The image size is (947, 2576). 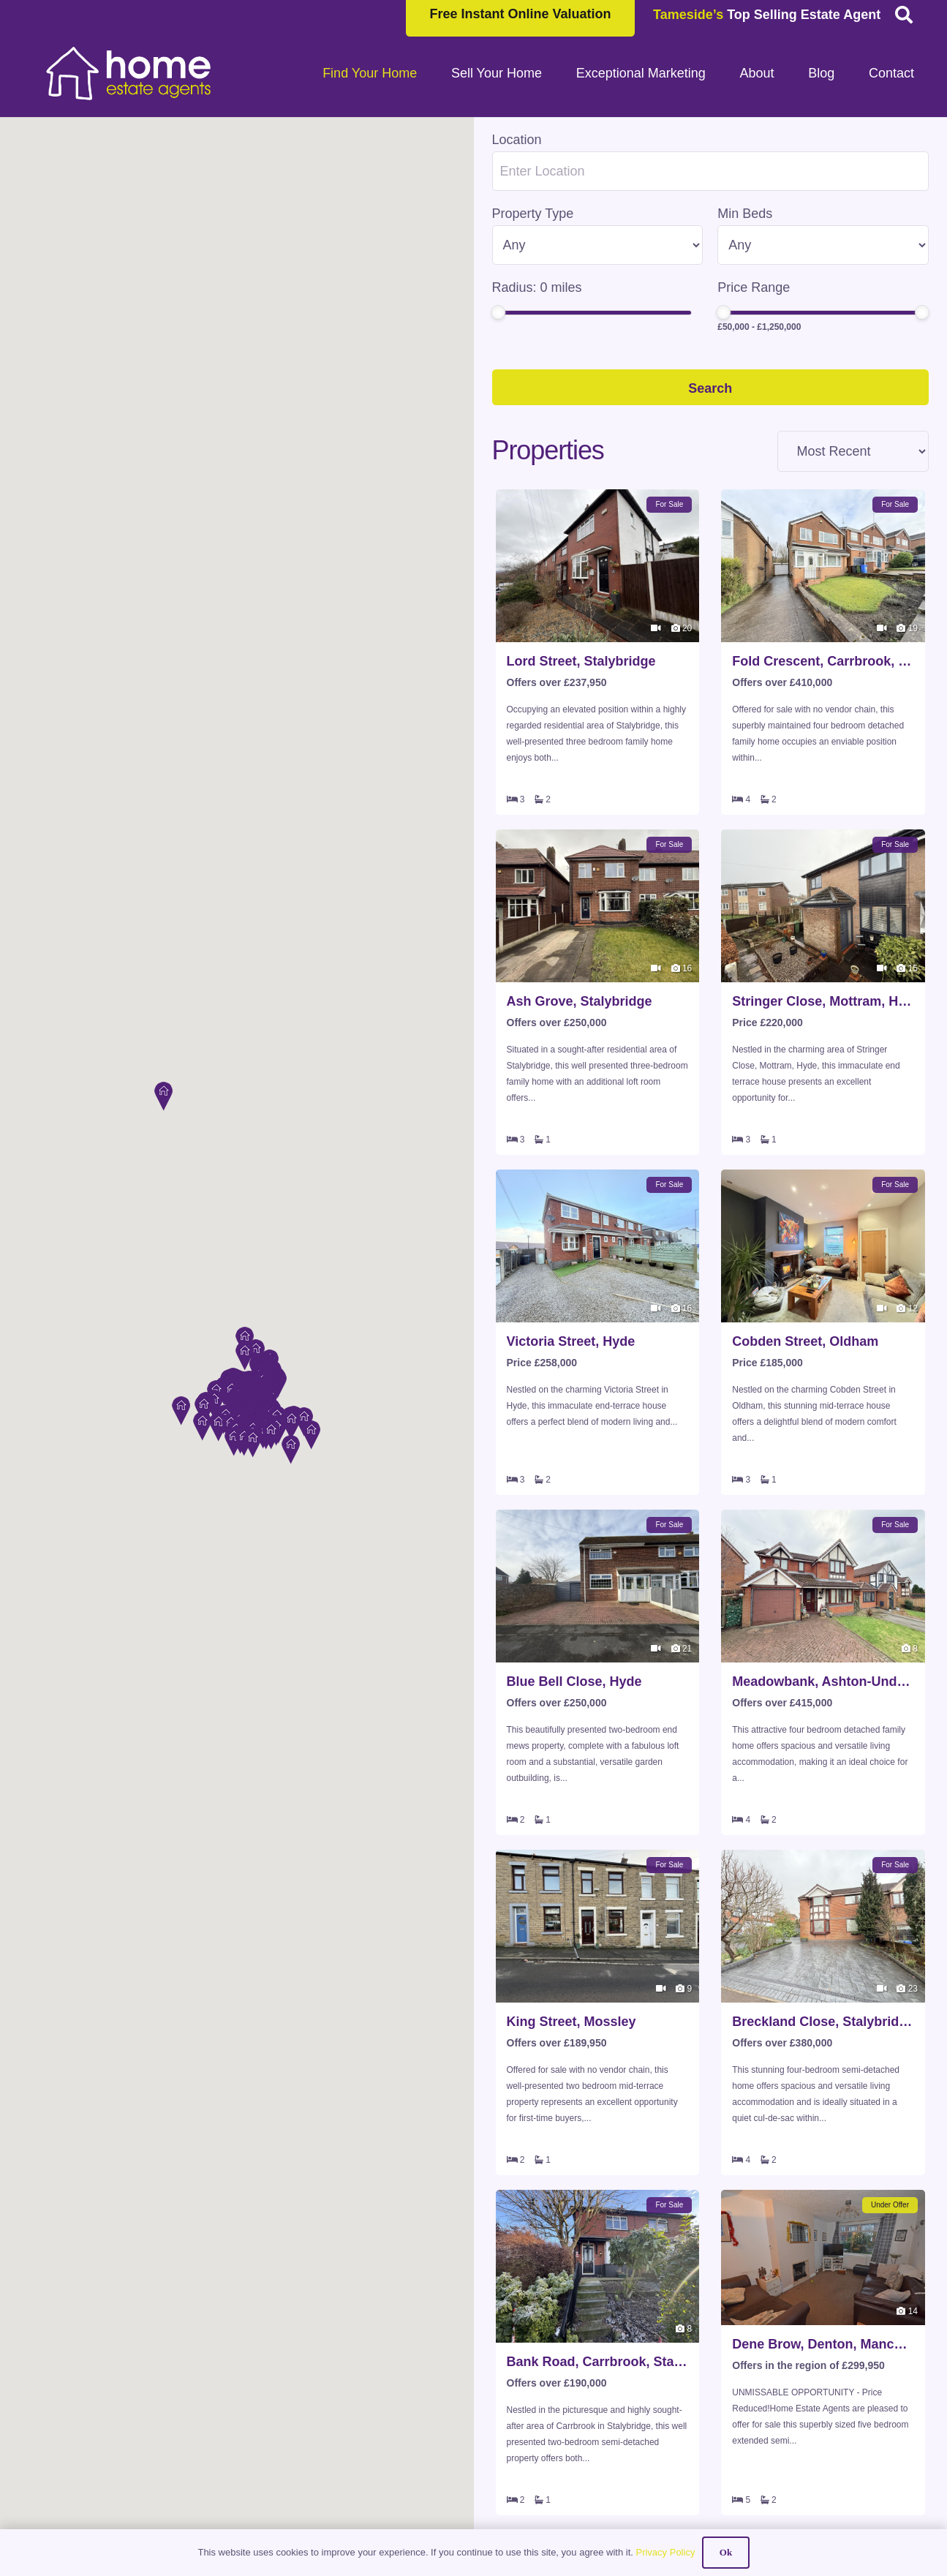 I want to click on Breckland Close, Stalybridge, so click(x=823, y=2021).